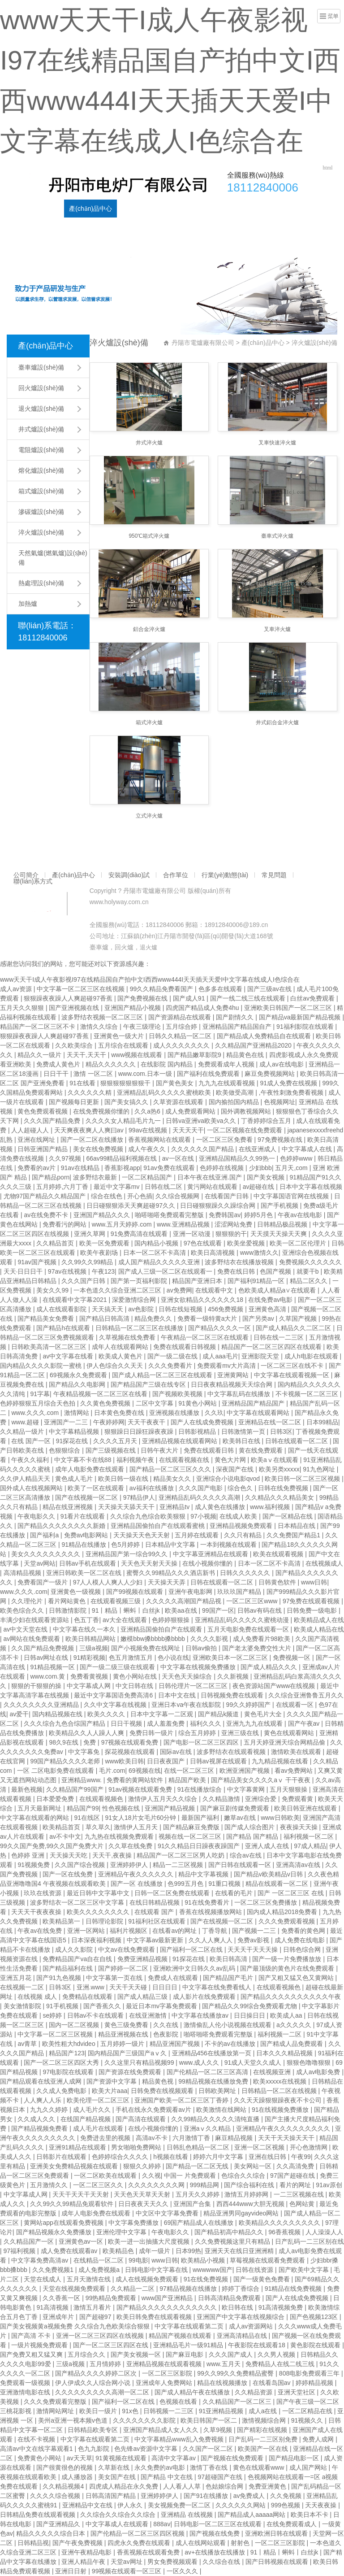  Describe the element at coordinates (309, 2062) in the screenshot. I see `狠狠色噜噜狠狠` at that location.